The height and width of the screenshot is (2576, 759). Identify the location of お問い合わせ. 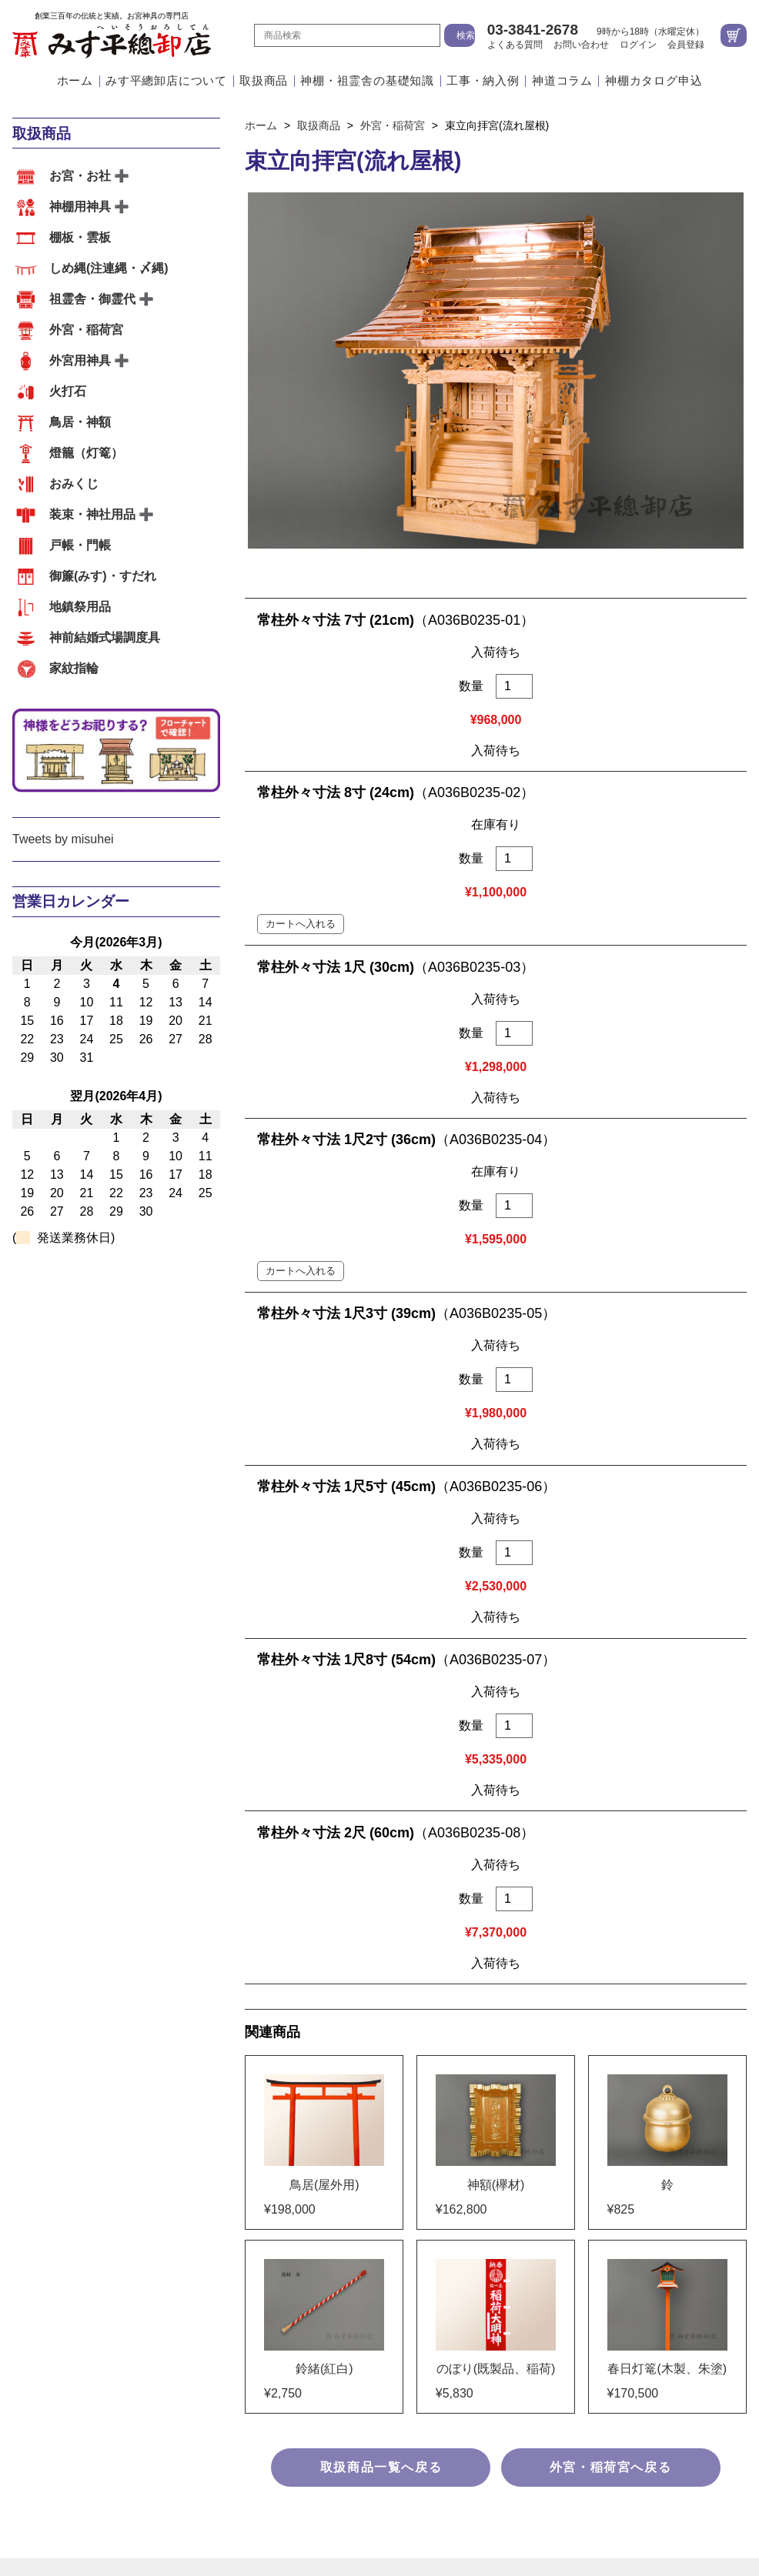
(581, 44).